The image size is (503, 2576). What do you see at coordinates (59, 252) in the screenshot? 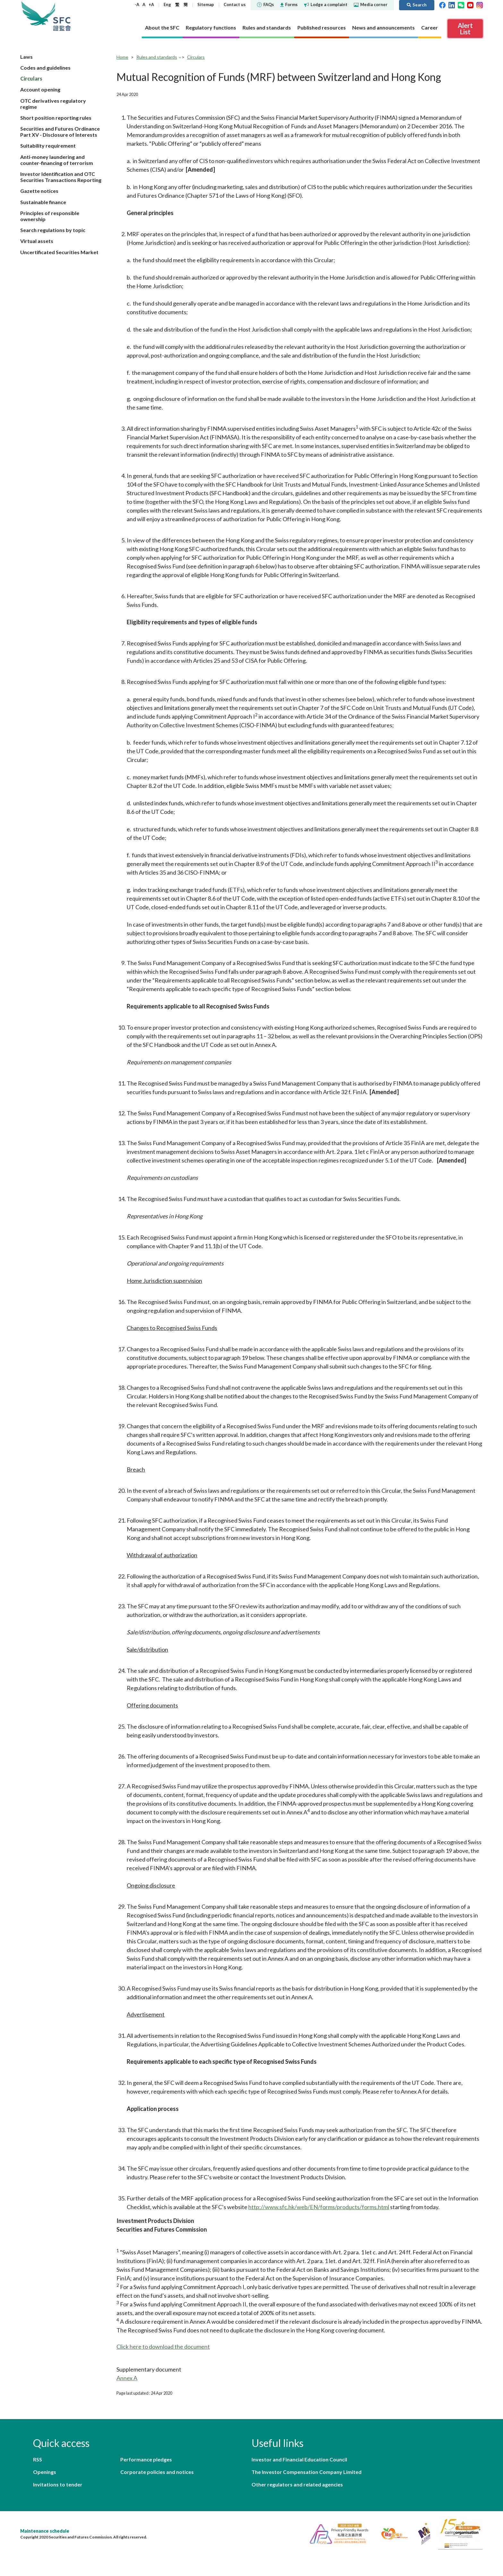
I see `Uncertificated Securities Market` at bounding box center [59, 252].